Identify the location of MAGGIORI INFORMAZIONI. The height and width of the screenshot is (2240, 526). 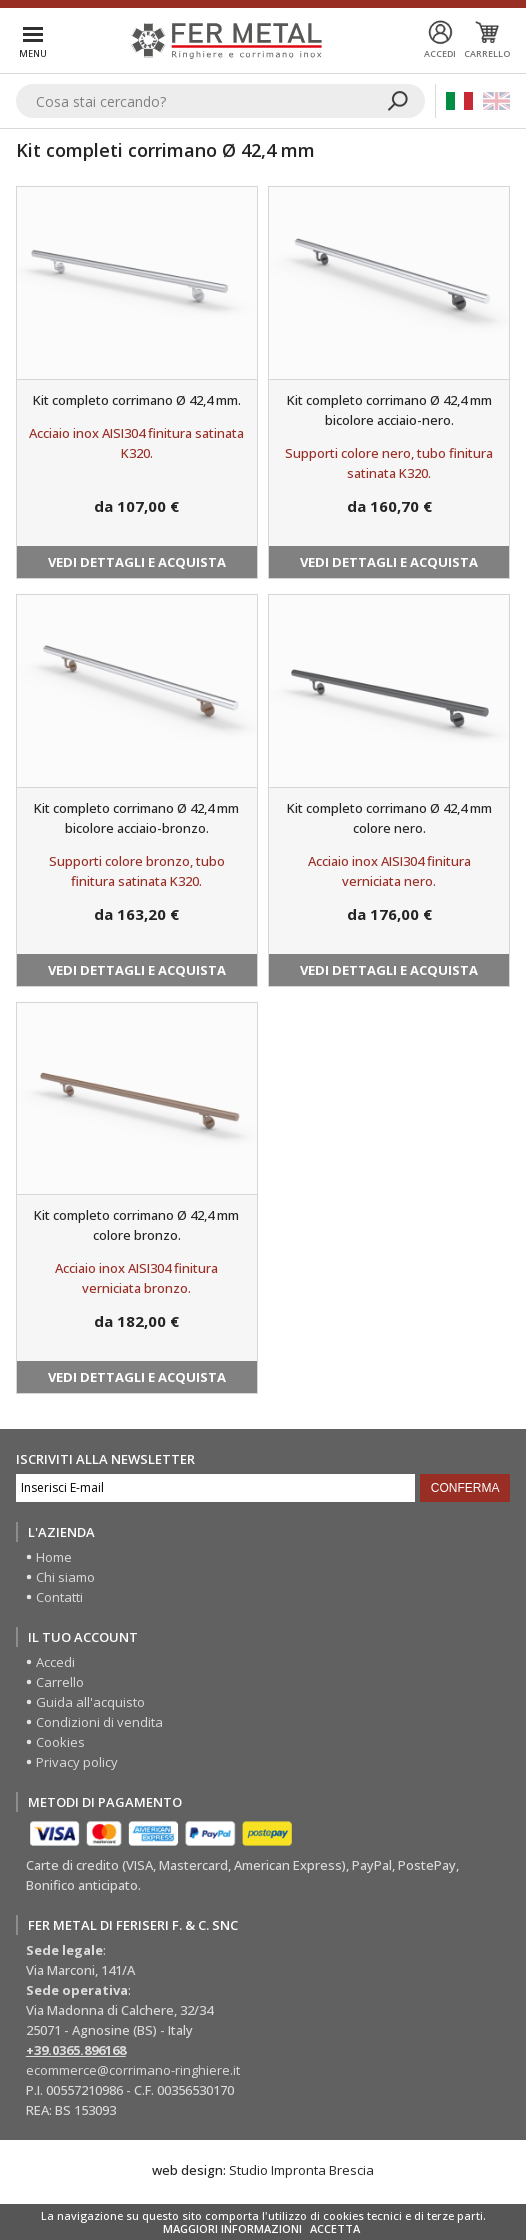
(232, 2228).